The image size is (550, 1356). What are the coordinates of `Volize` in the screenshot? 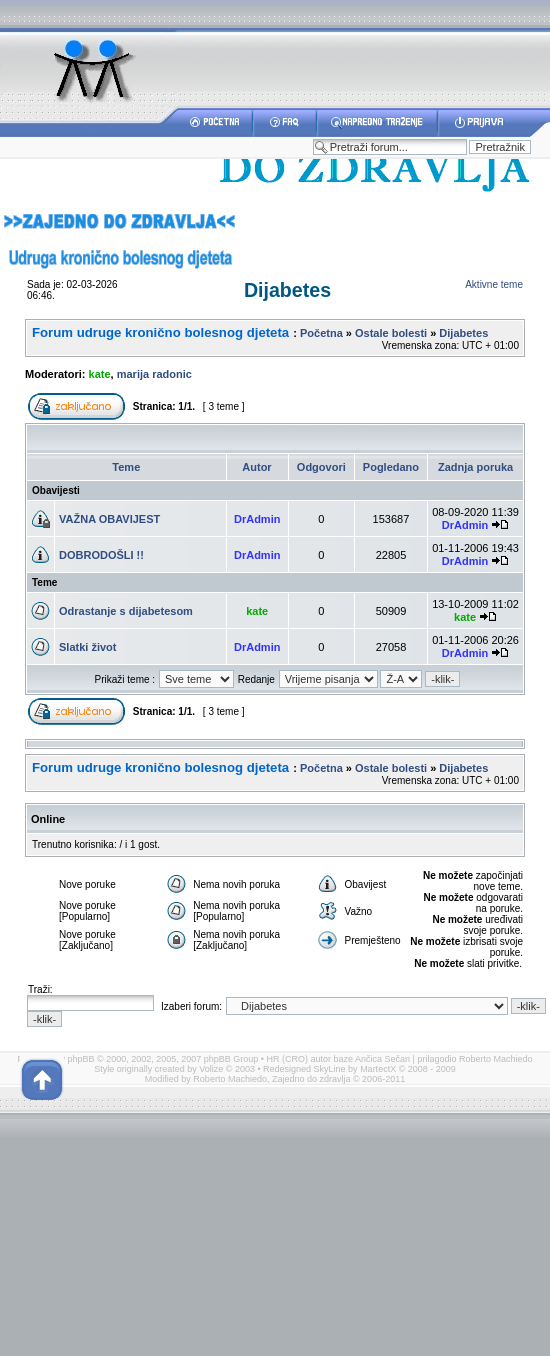 It's located at (211, 1069).